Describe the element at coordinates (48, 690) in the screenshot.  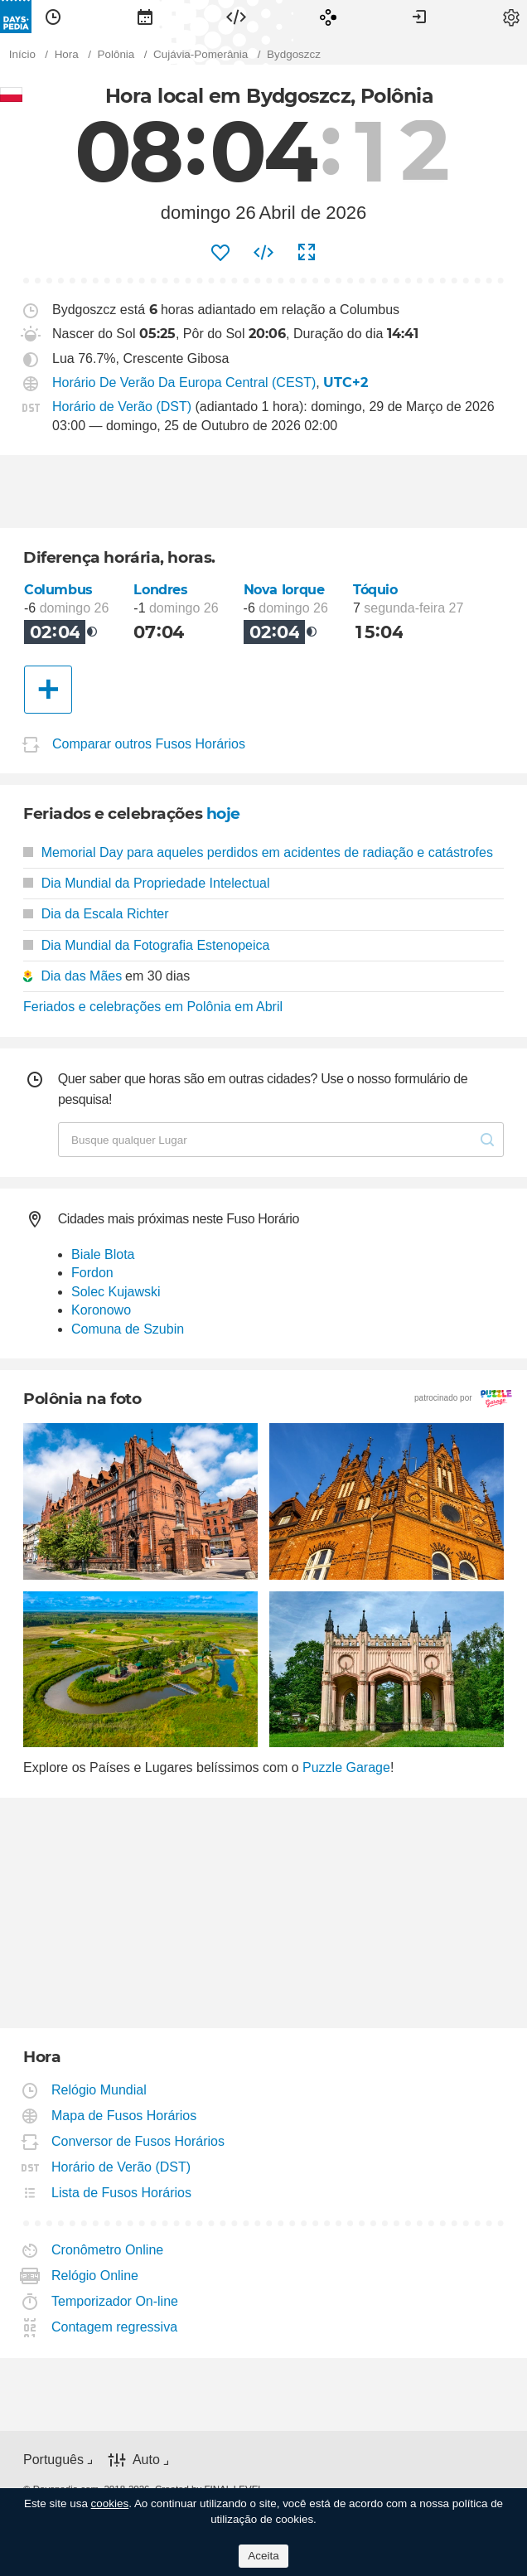
I see `[Outra Cidade]` at that location.